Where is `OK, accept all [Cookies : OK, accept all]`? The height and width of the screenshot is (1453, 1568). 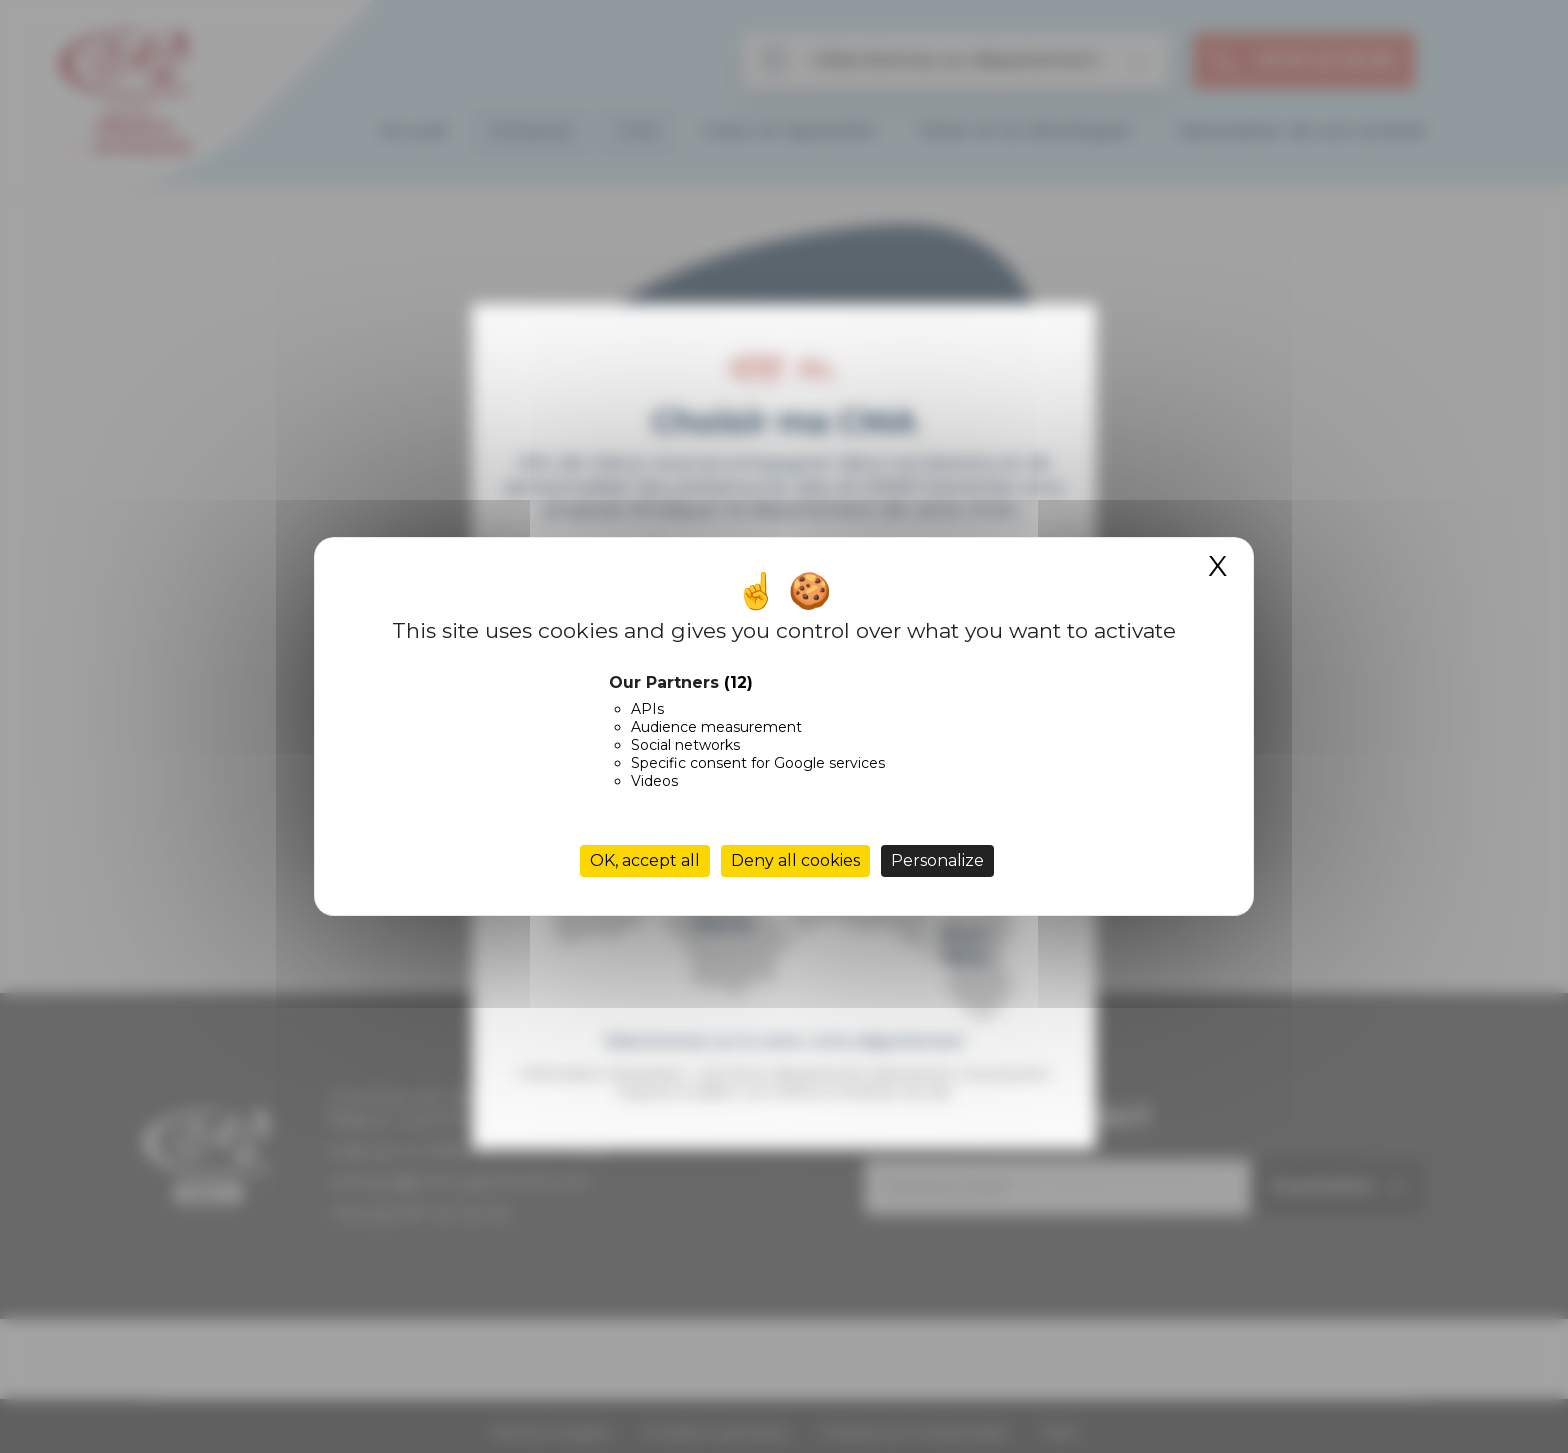 OK, accept all [Cookies : OK, accept all] is located at coordinates (645, 860).